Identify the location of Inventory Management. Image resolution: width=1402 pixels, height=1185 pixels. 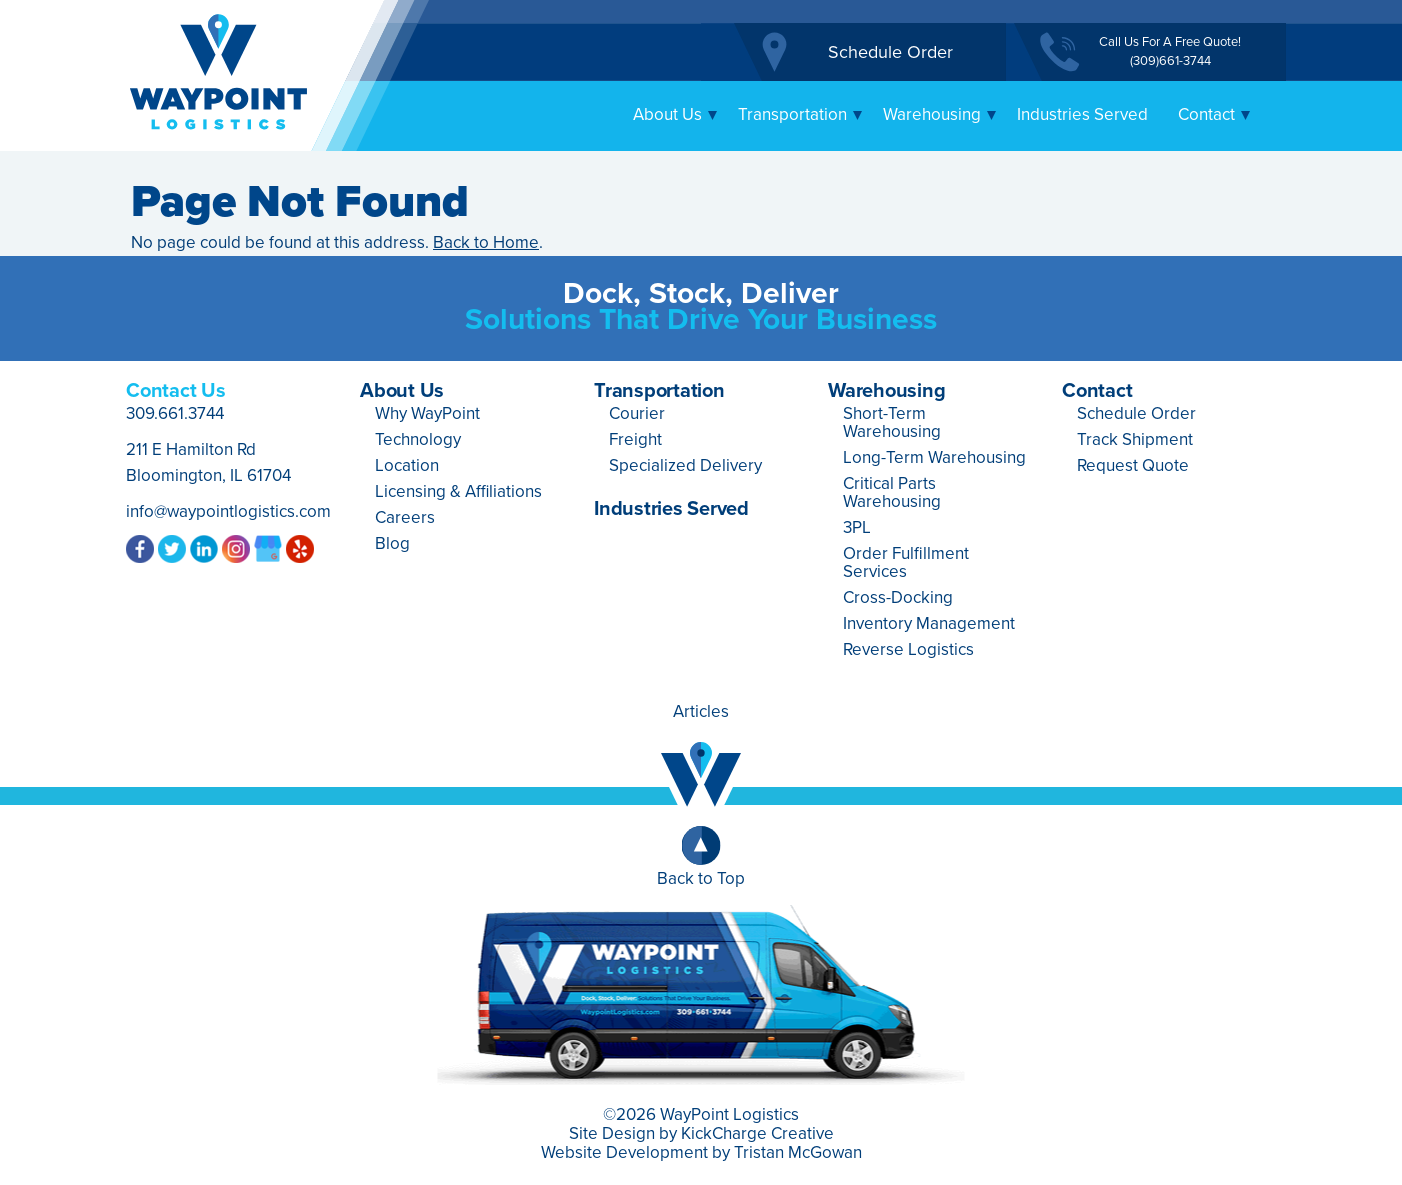
(929, 623).